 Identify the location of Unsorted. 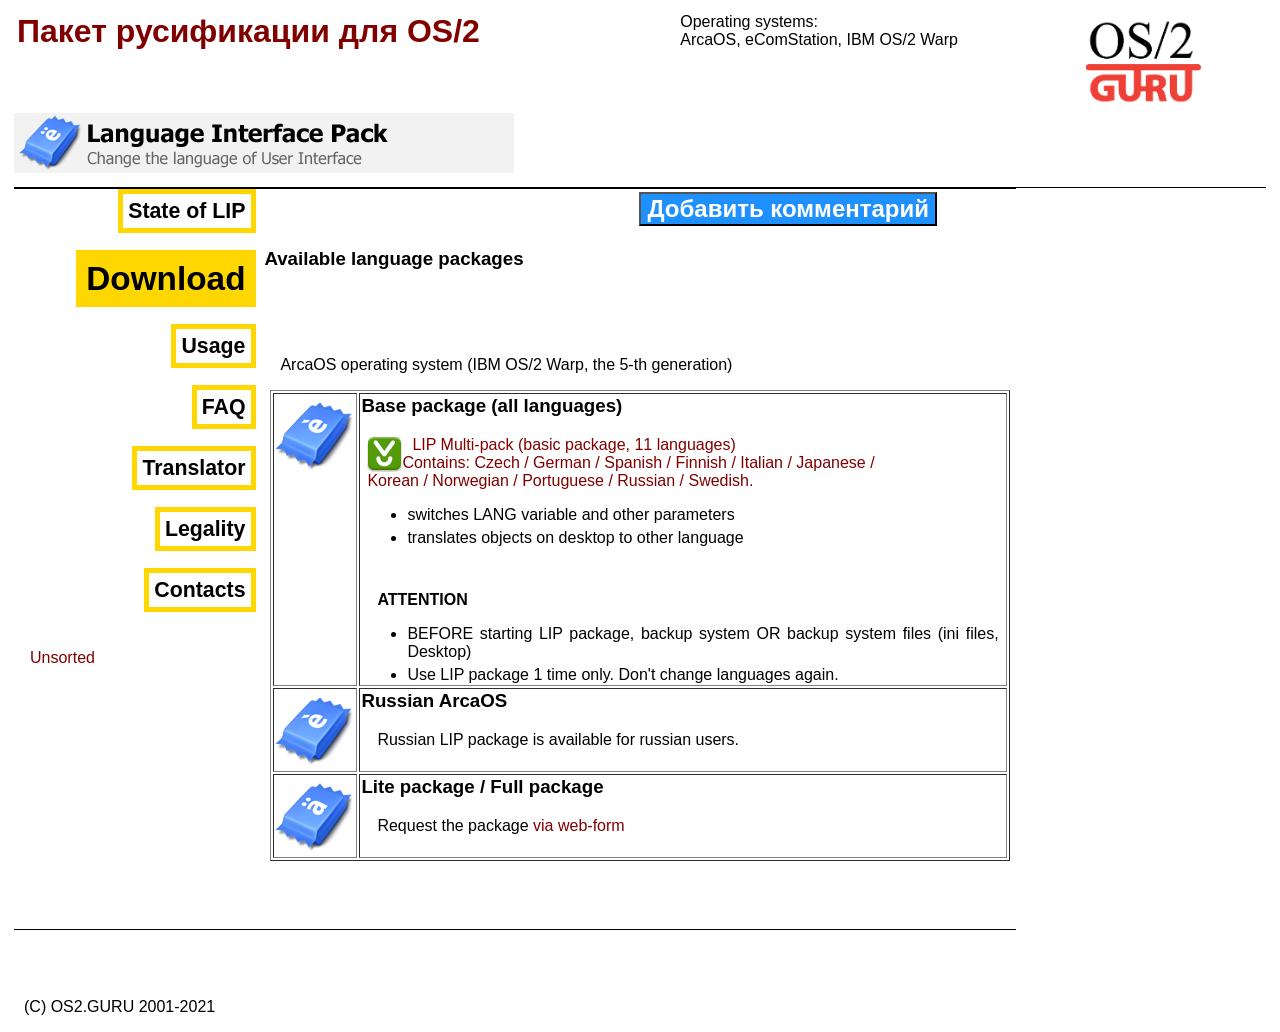
(62, 657).